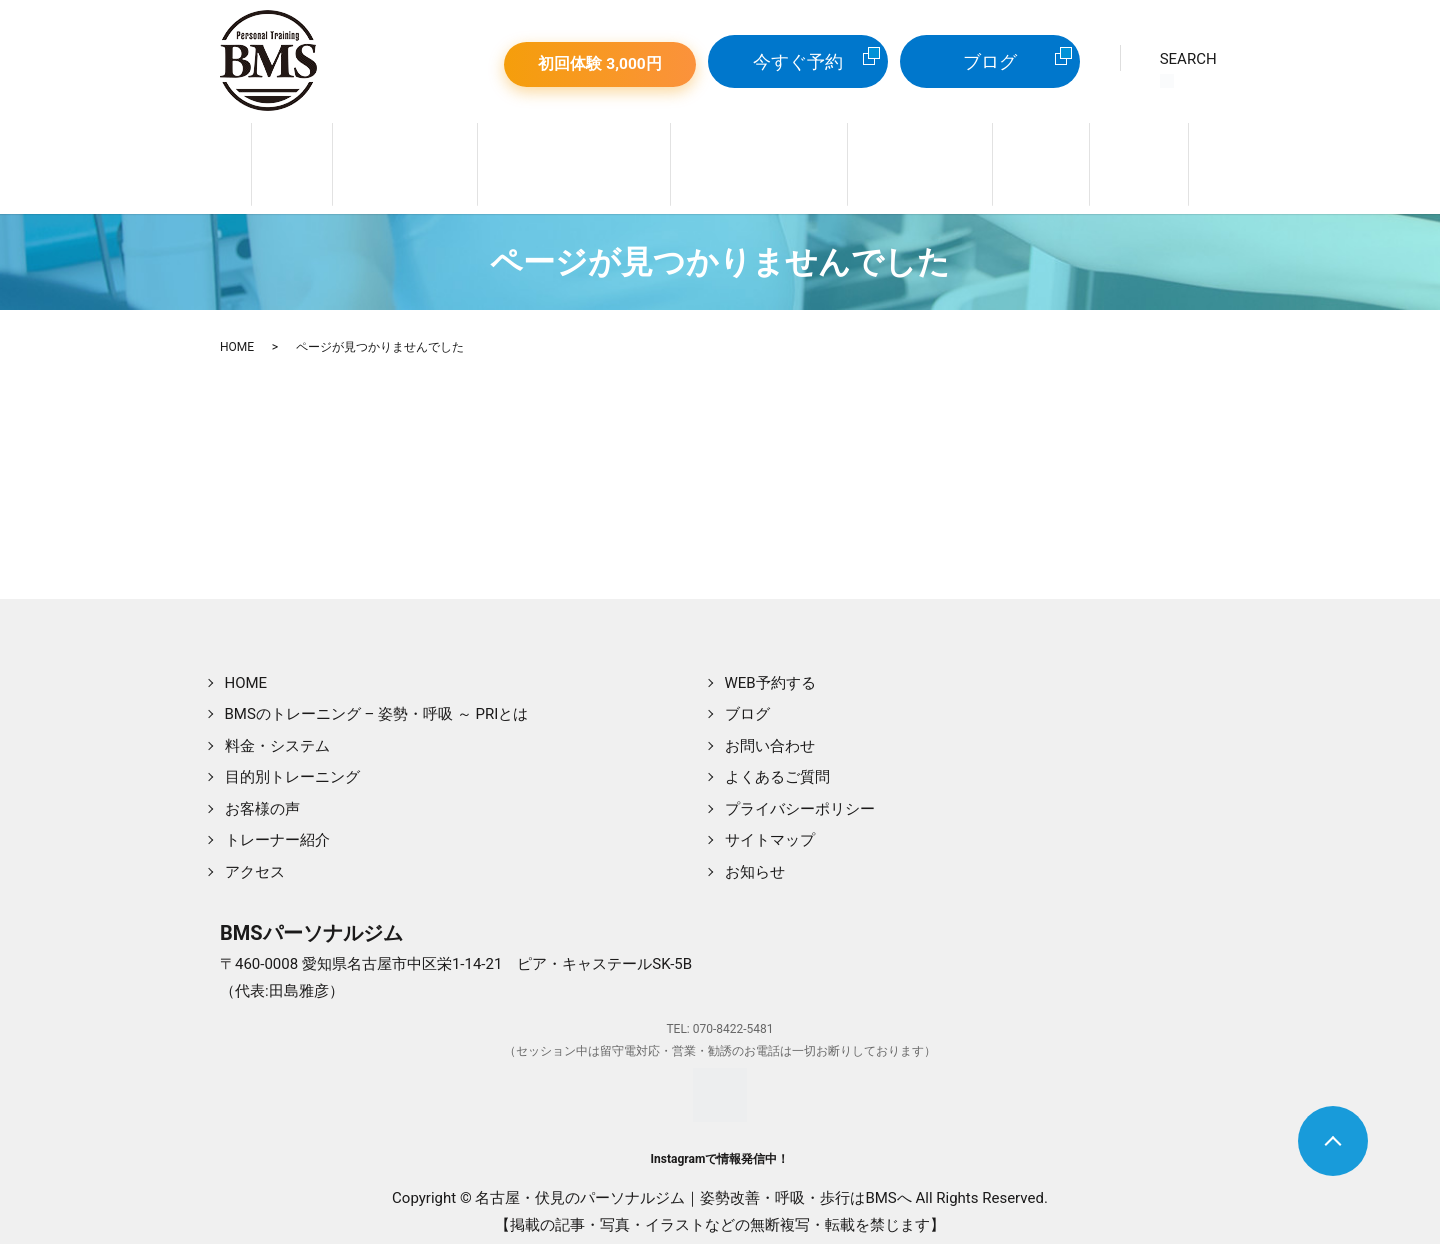 The height and width of the screenshot is (1244, 1440). I want to click on トップへ戻る, so click(1333, 1141).